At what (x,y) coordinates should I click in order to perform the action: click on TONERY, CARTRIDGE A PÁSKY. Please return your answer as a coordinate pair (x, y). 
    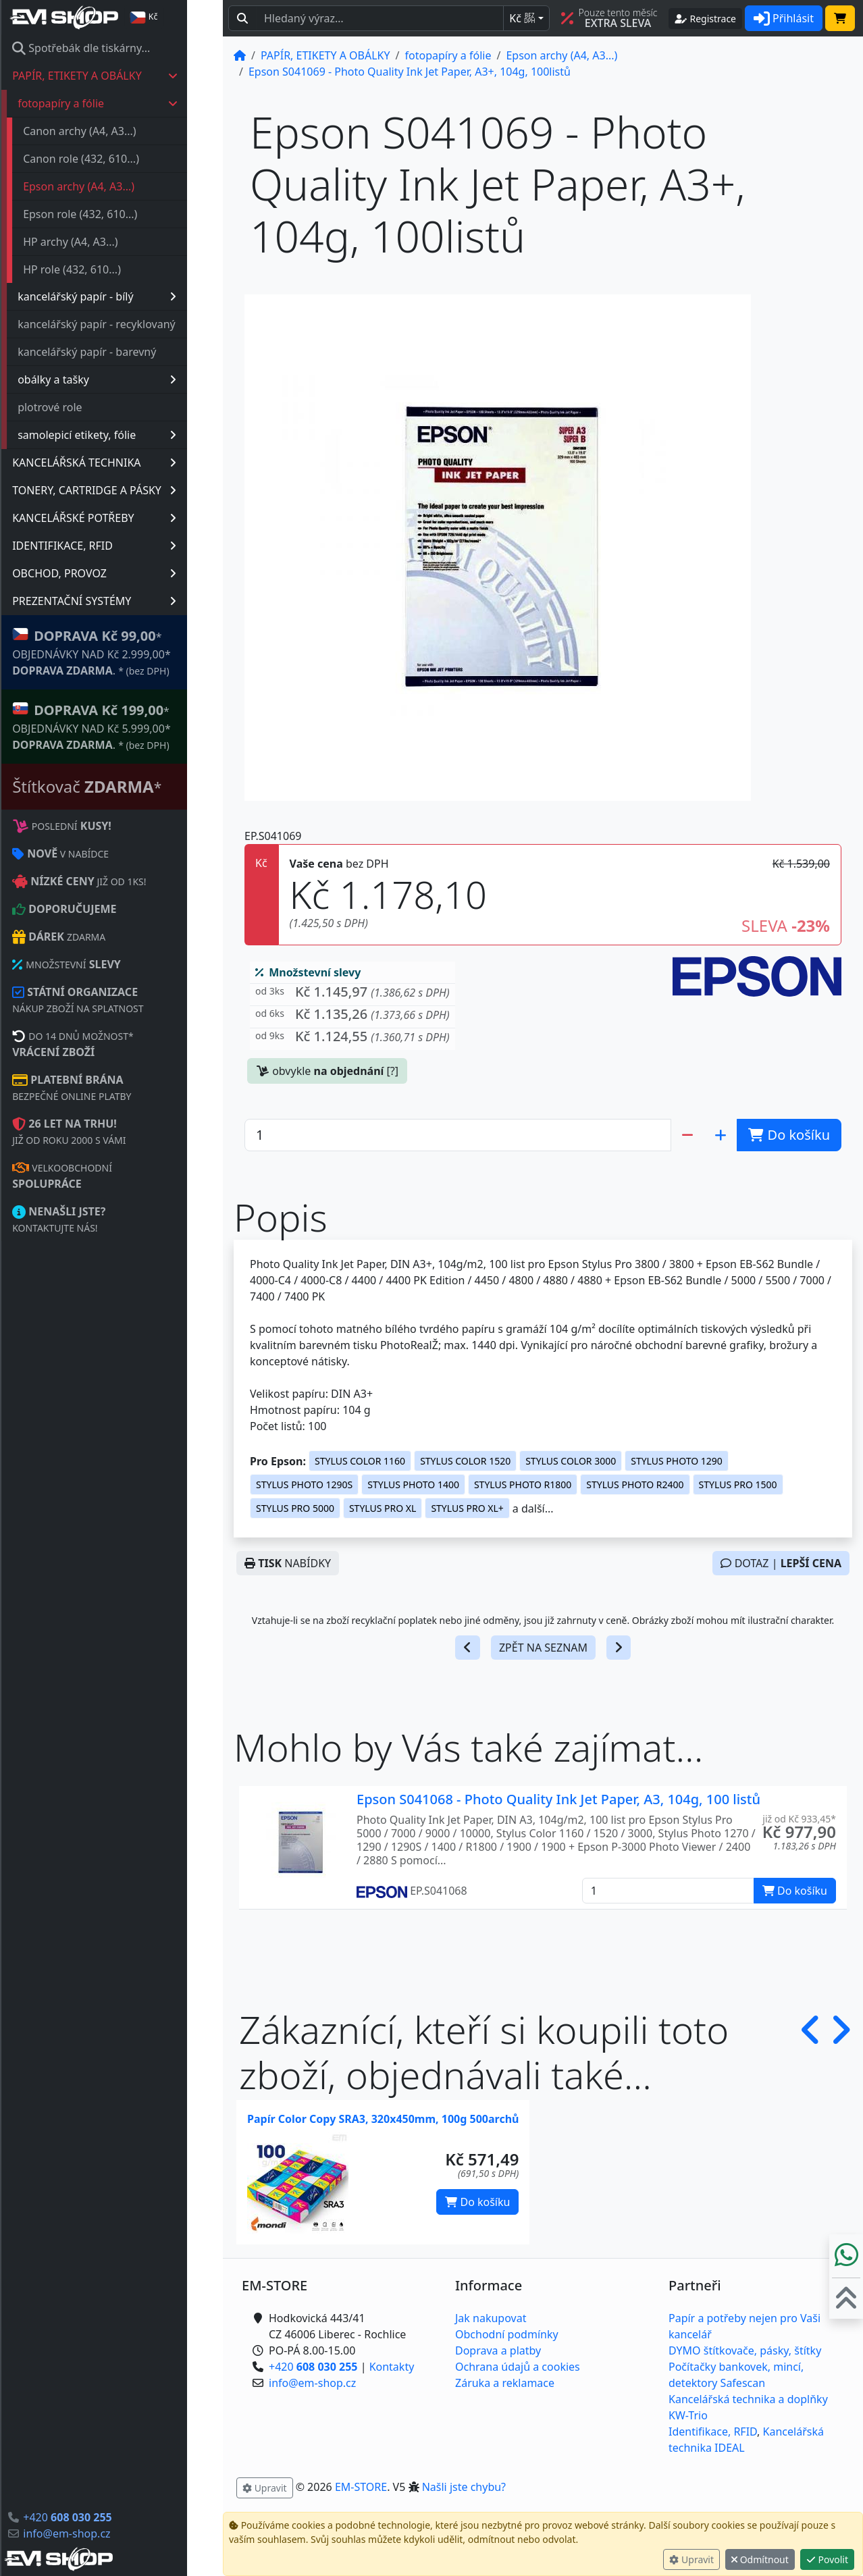
    Looking at the image, I should click on (130, 490).